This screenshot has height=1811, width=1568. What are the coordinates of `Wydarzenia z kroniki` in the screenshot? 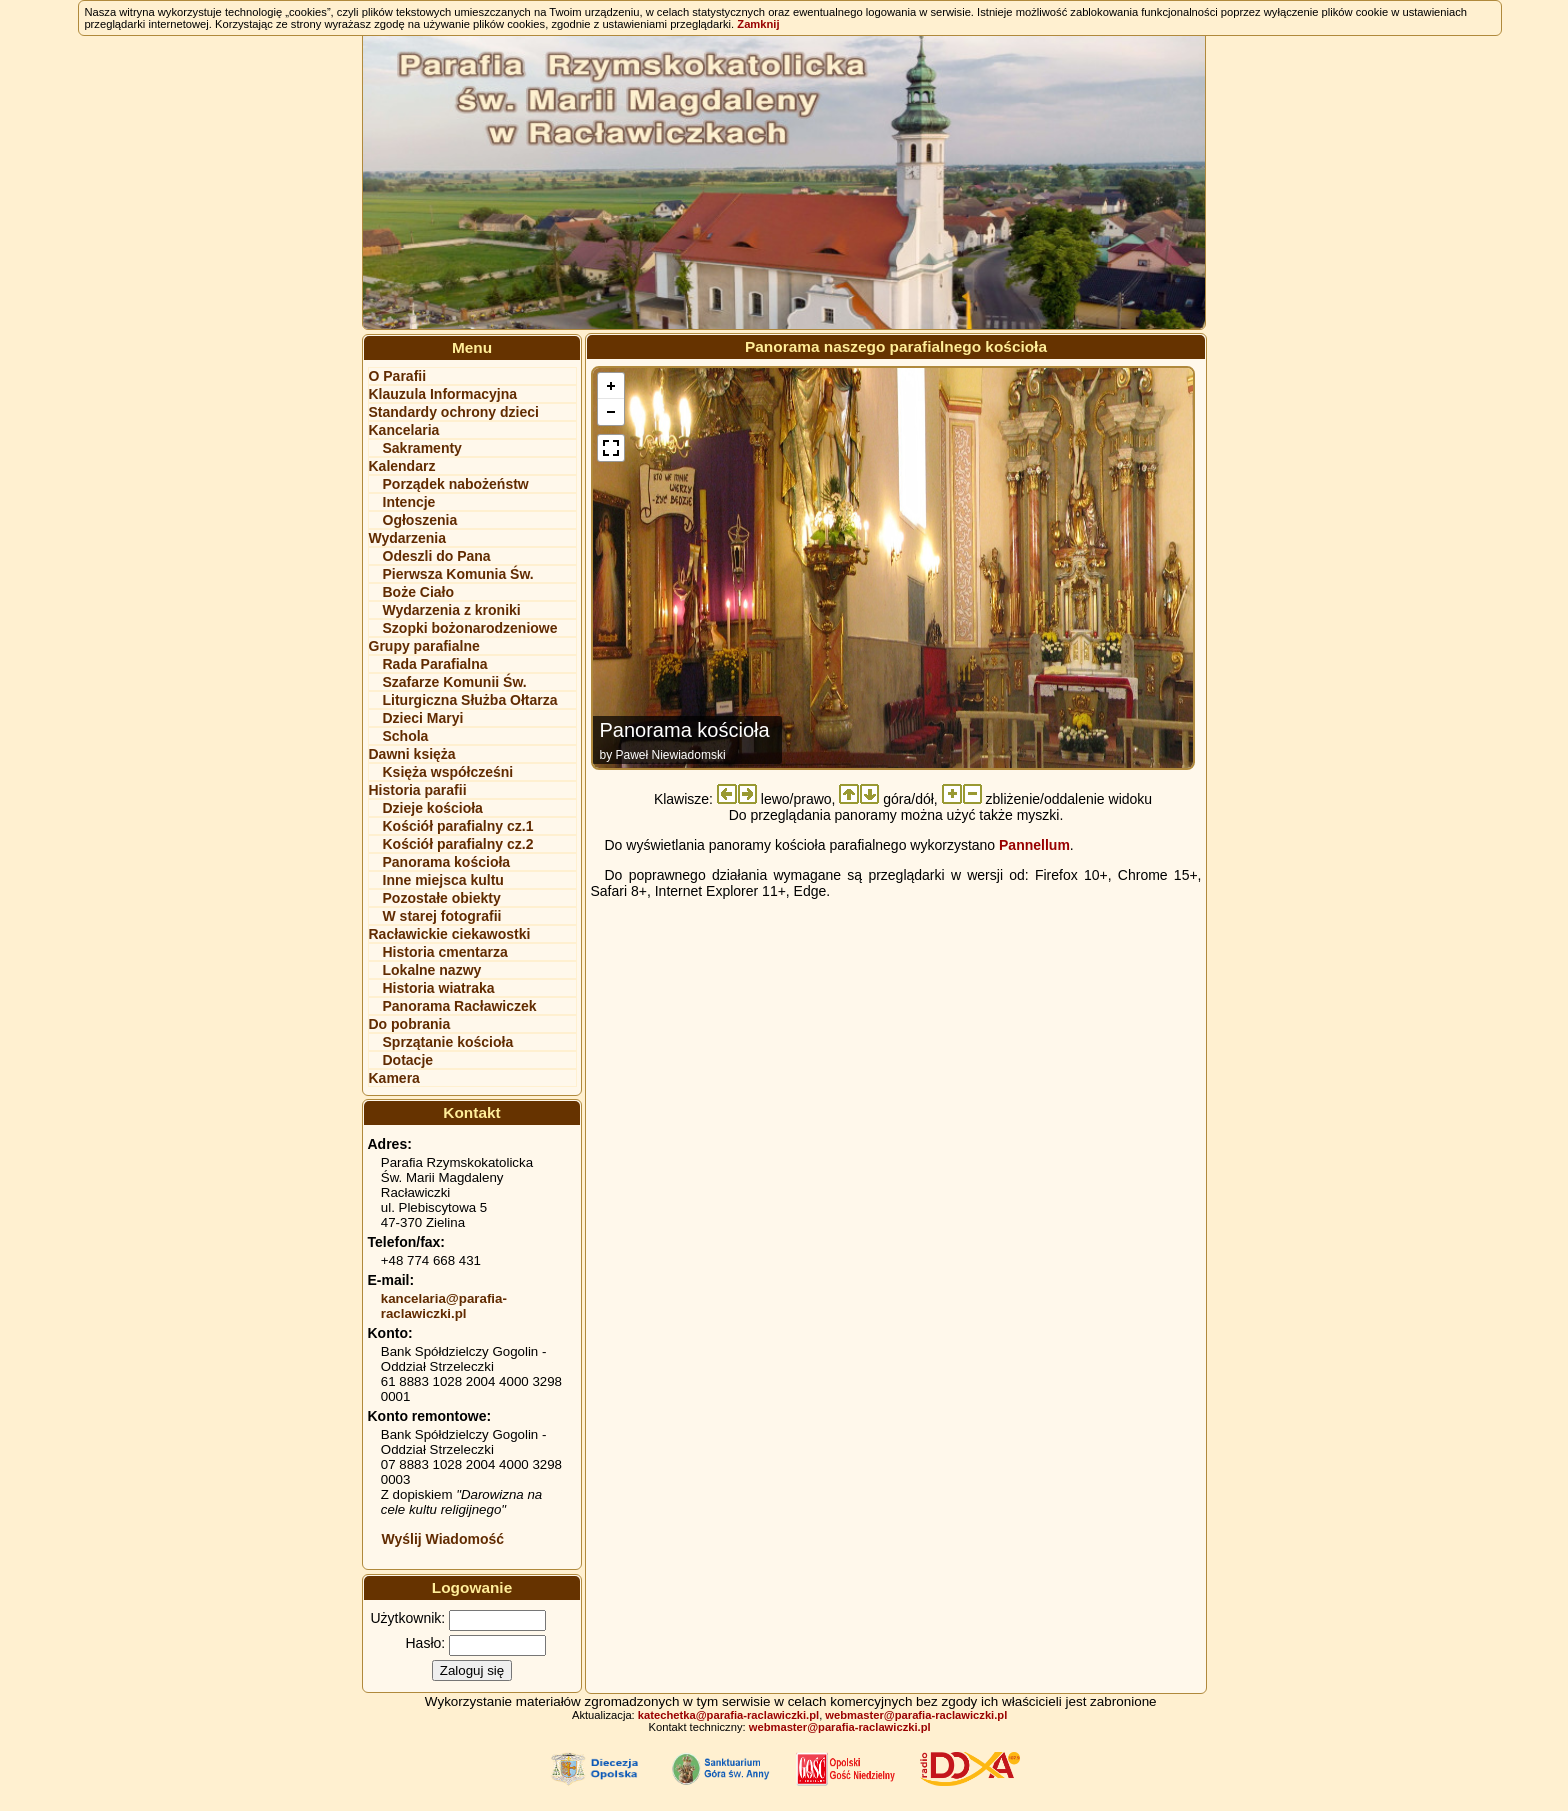 It's located at (452, 610).